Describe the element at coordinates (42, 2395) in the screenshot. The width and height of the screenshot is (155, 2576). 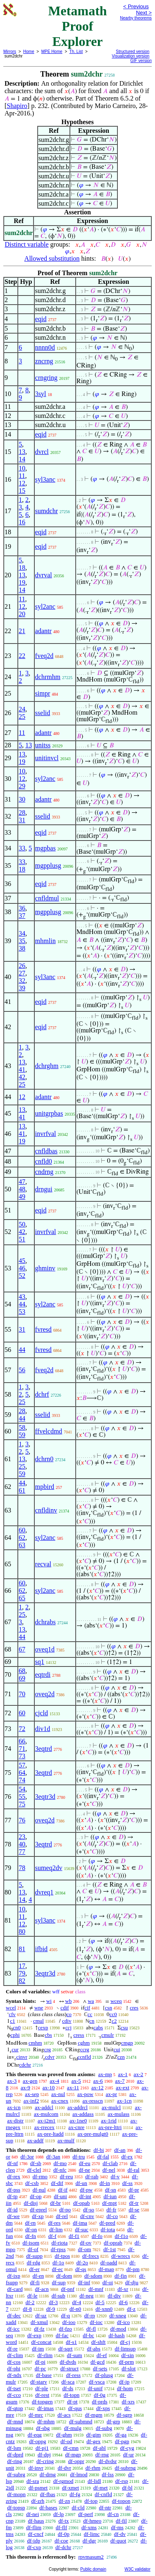
I see `df-rest` at that location.